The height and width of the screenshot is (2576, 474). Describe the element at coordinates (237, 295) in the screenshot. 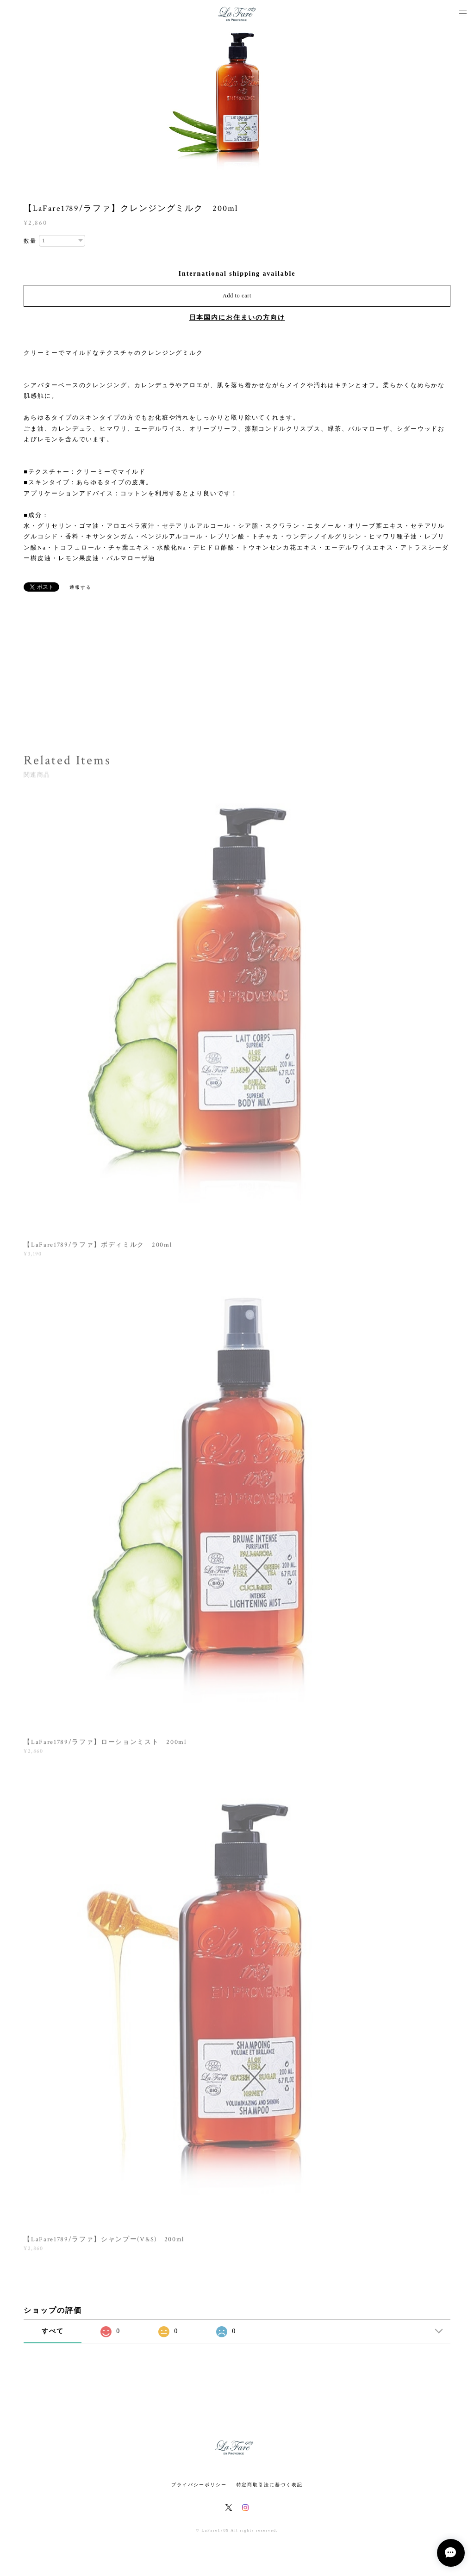

I see `Add to cart` at that location.